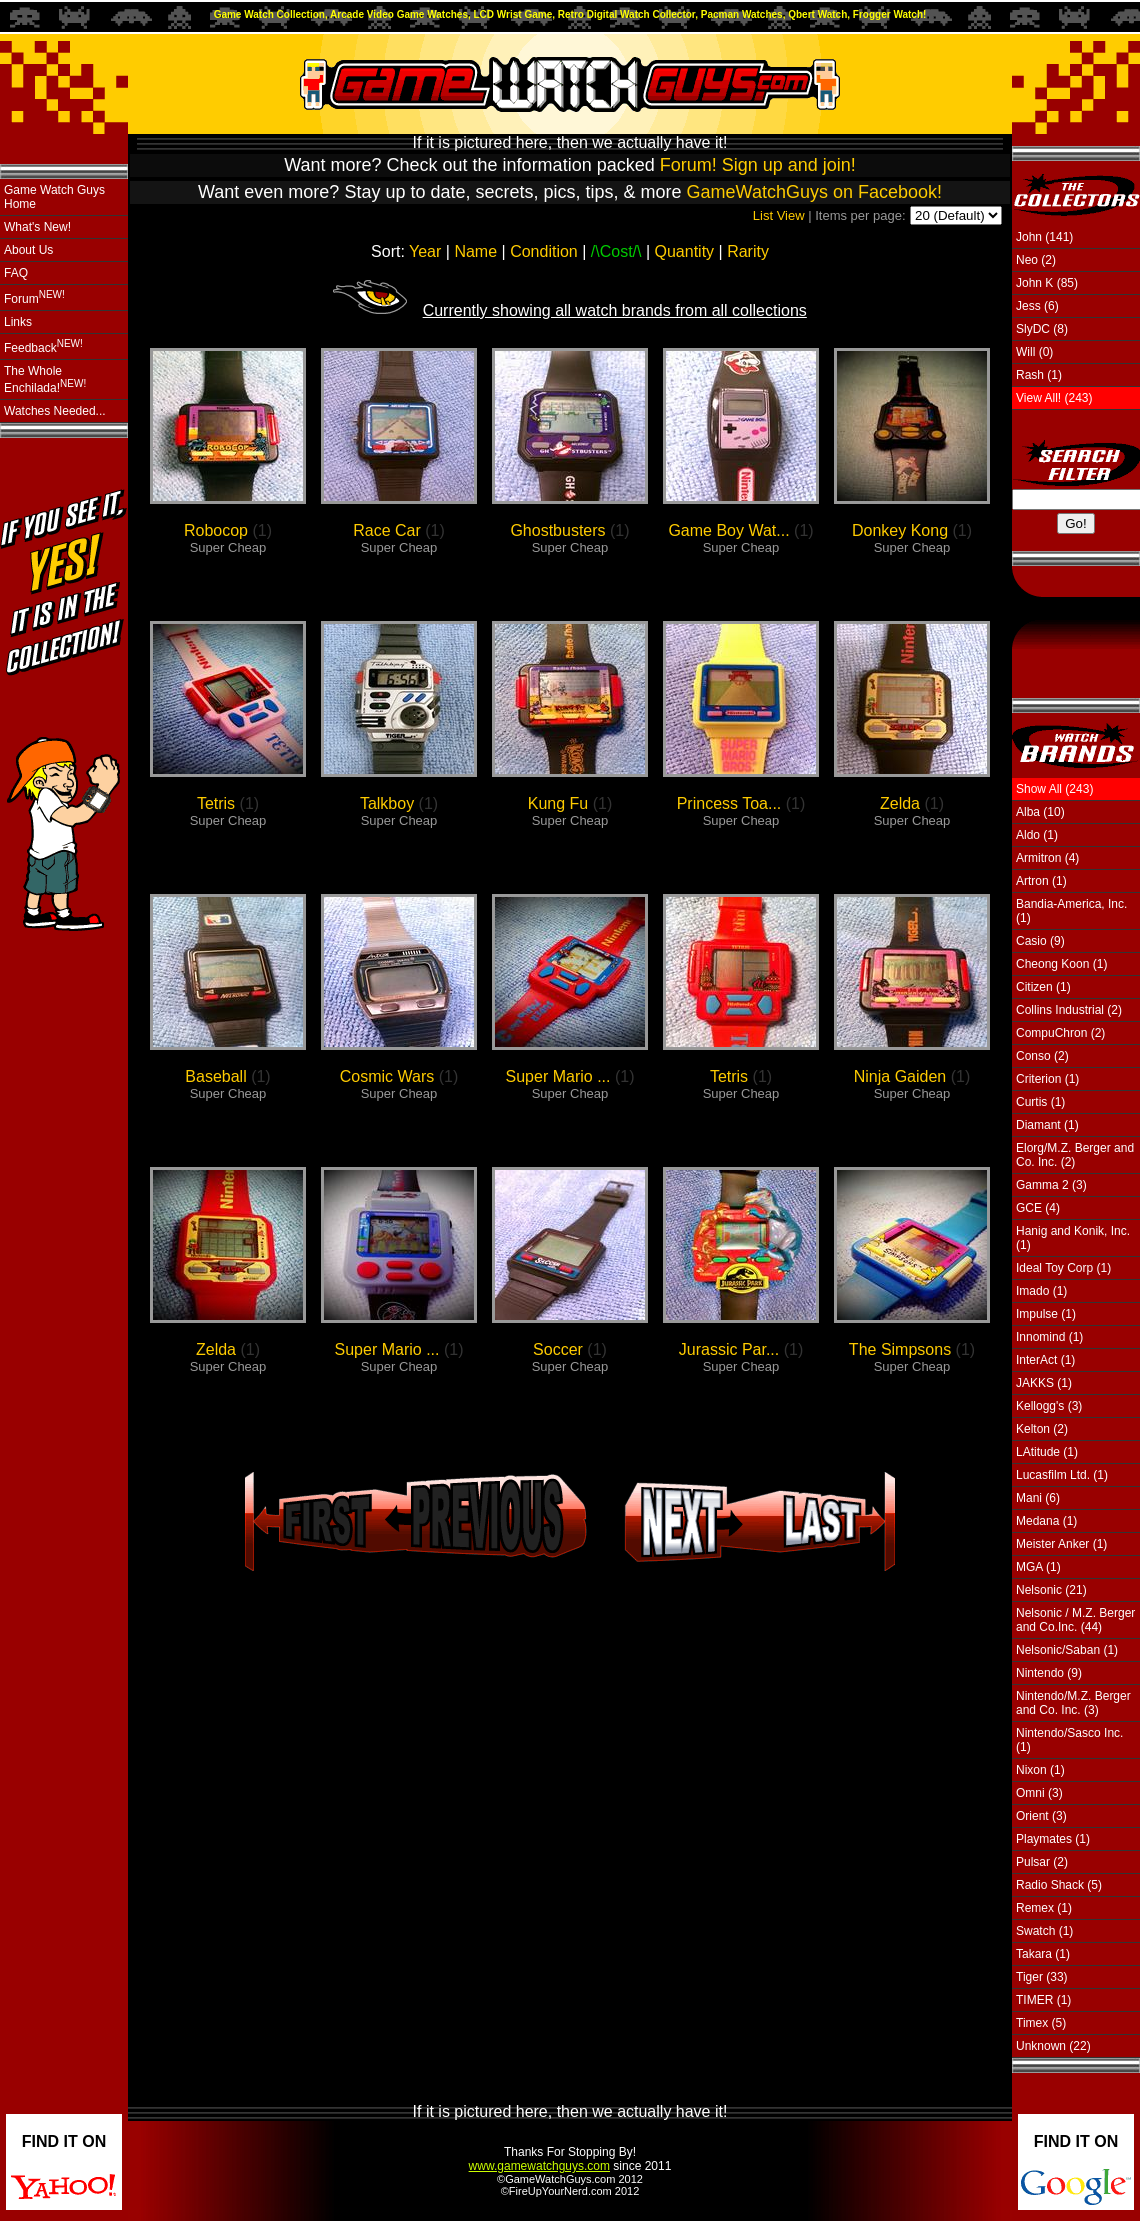 This screenshot has width=1140, height=2221. I want to click on Condition, so click(544, 251).